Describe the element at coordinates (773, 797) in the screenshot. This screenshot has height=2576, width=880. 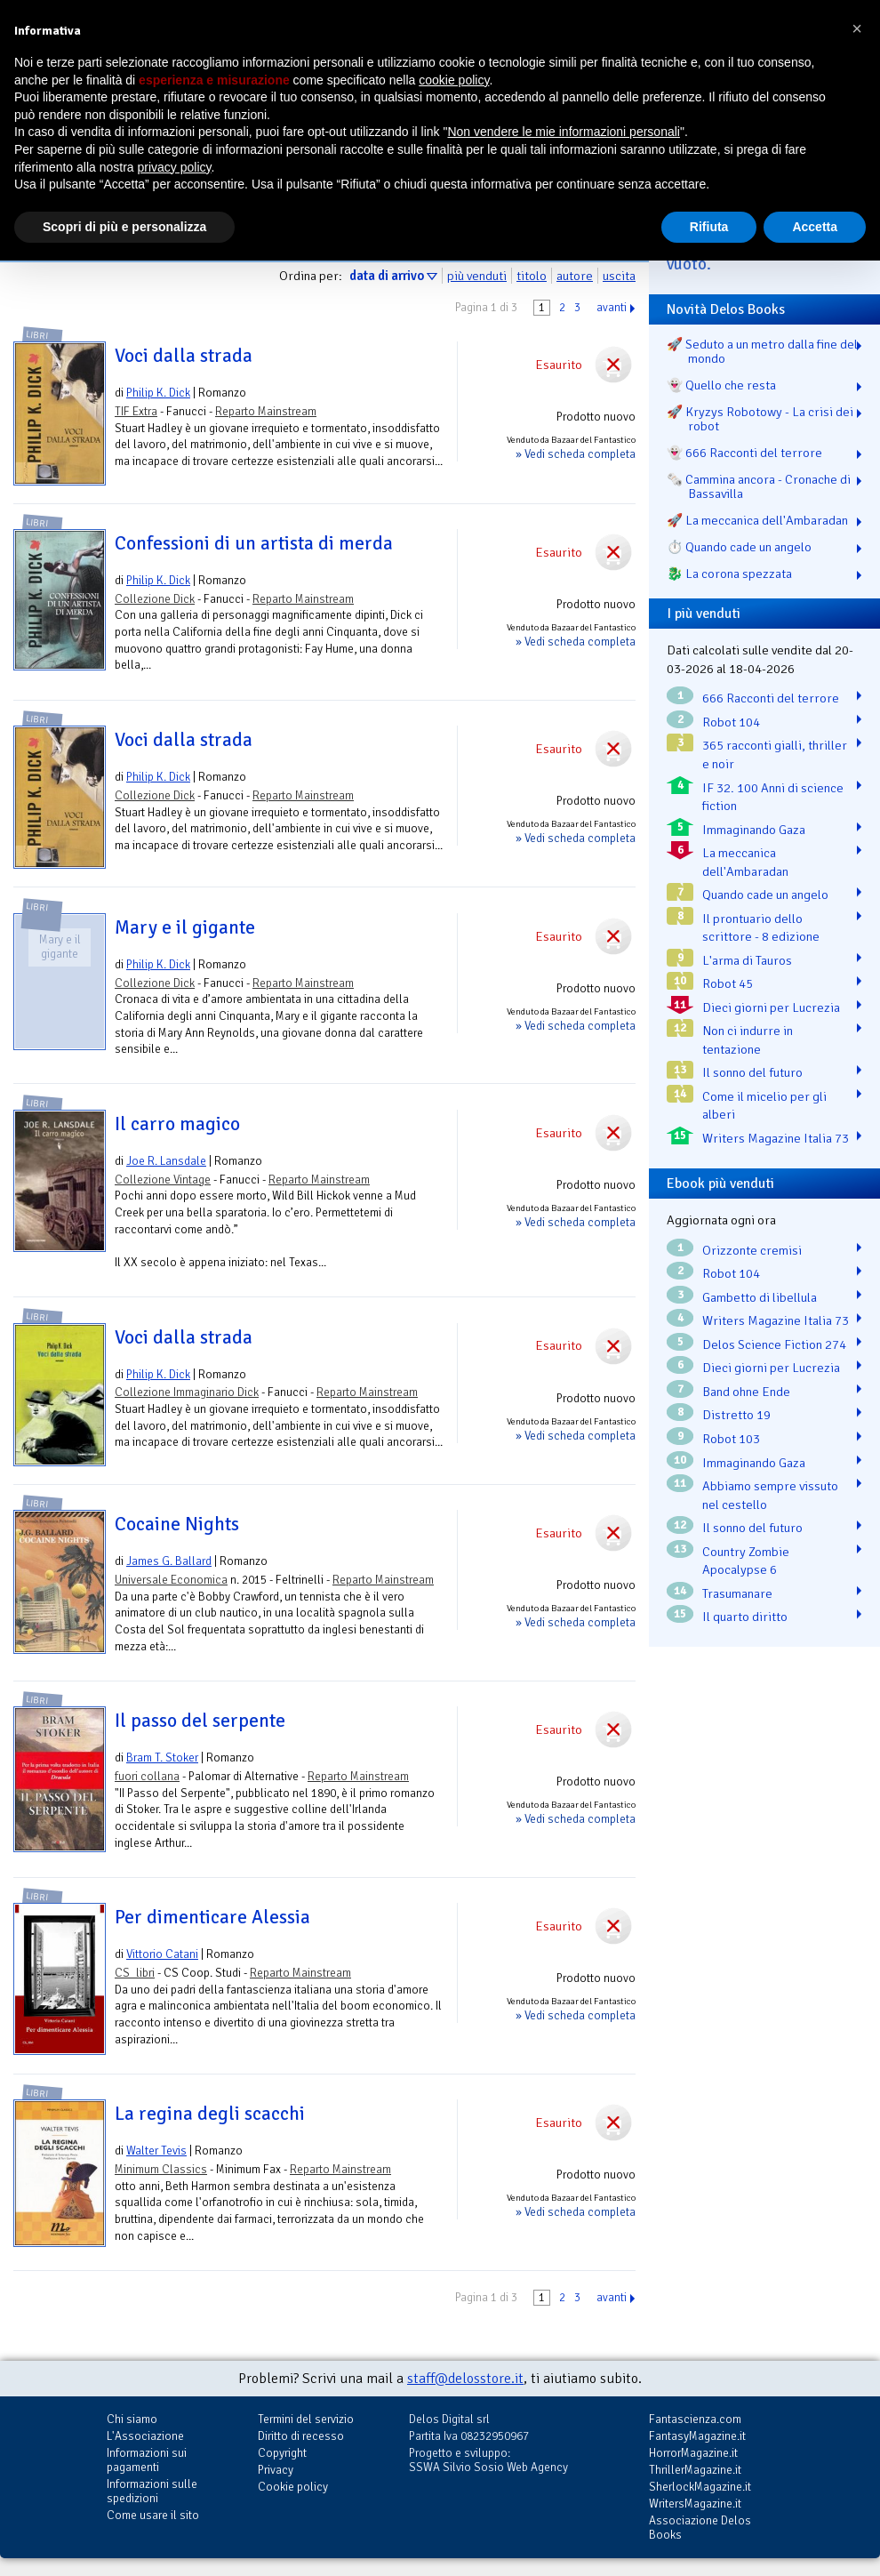
I see `IF 32. 100 Anni di science fiction` at that location.